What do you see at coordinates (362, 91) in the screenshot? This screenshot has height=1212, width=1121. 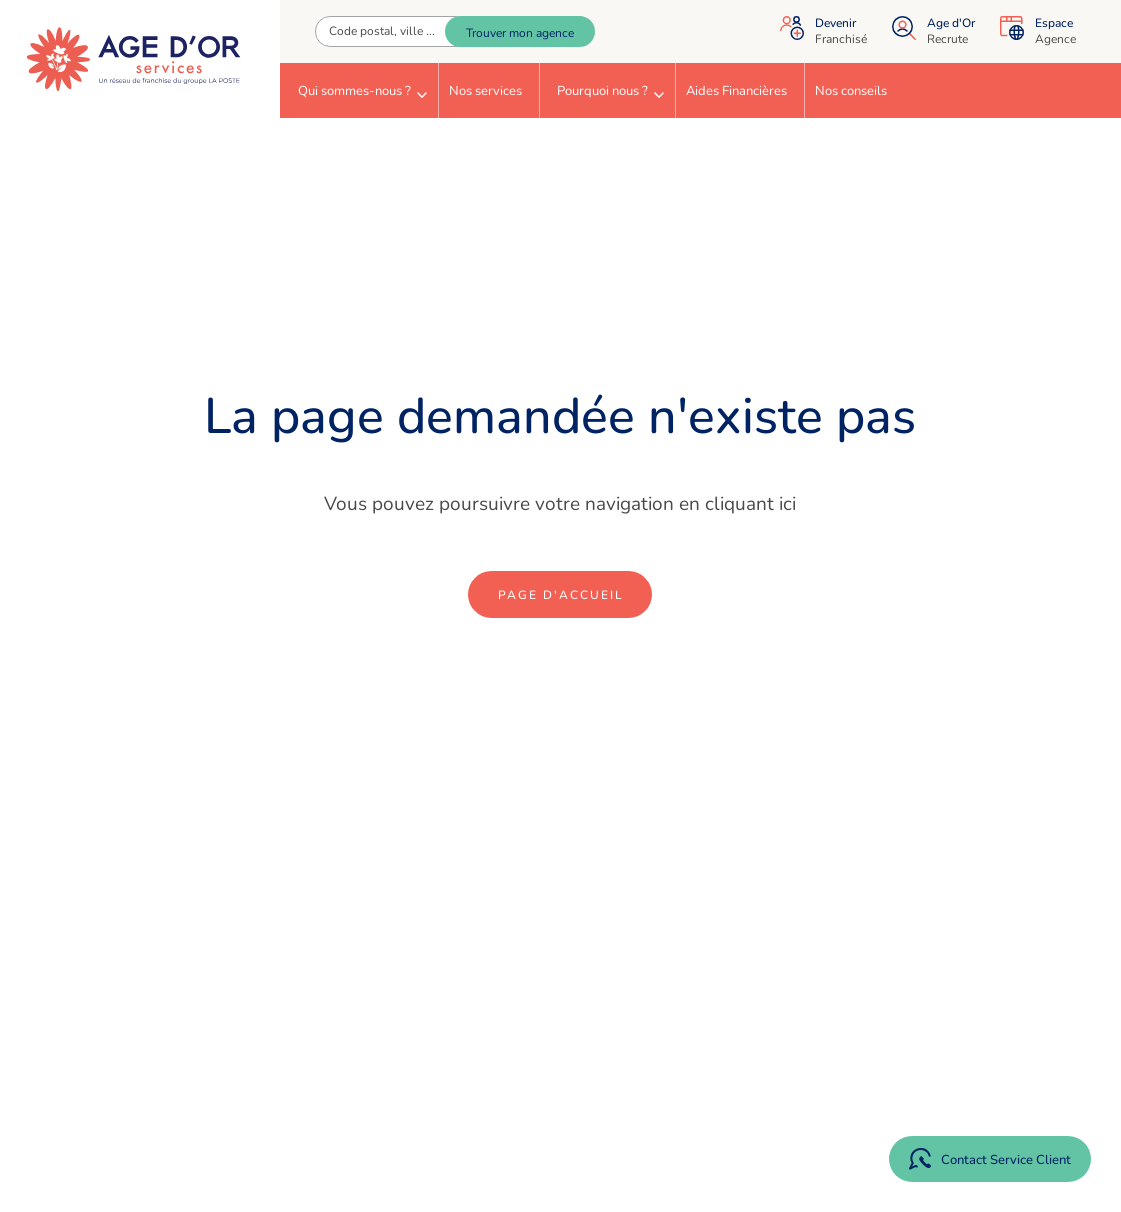 I see `Qui sommes-nous ?` at bounding box center [362, 91].